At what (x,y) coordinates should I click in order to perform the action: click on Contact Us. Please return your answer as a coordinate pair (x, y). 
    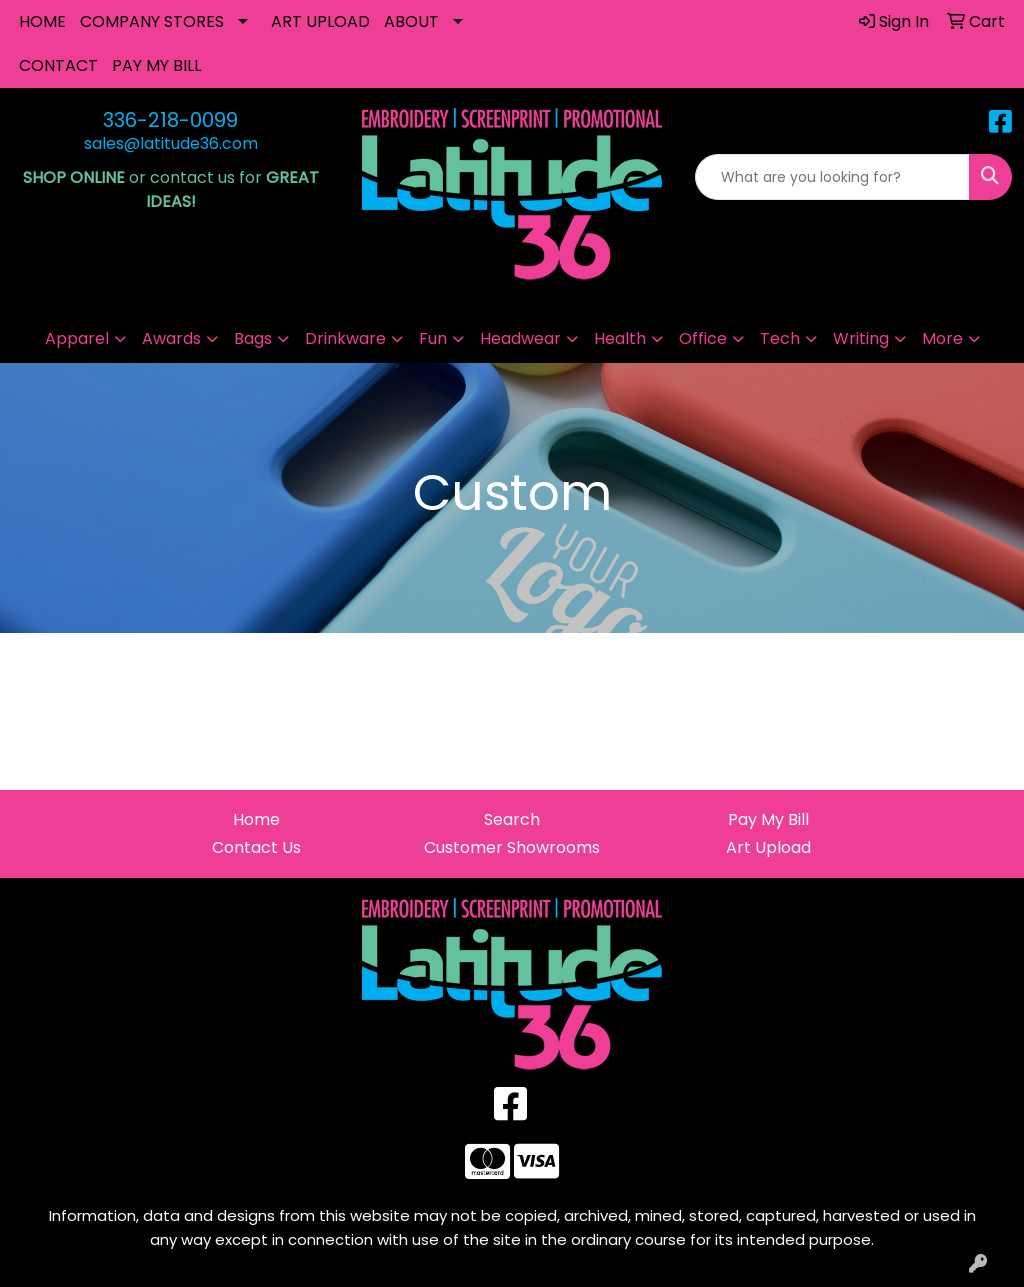
    Looking at the image, I should click on (256, 847).